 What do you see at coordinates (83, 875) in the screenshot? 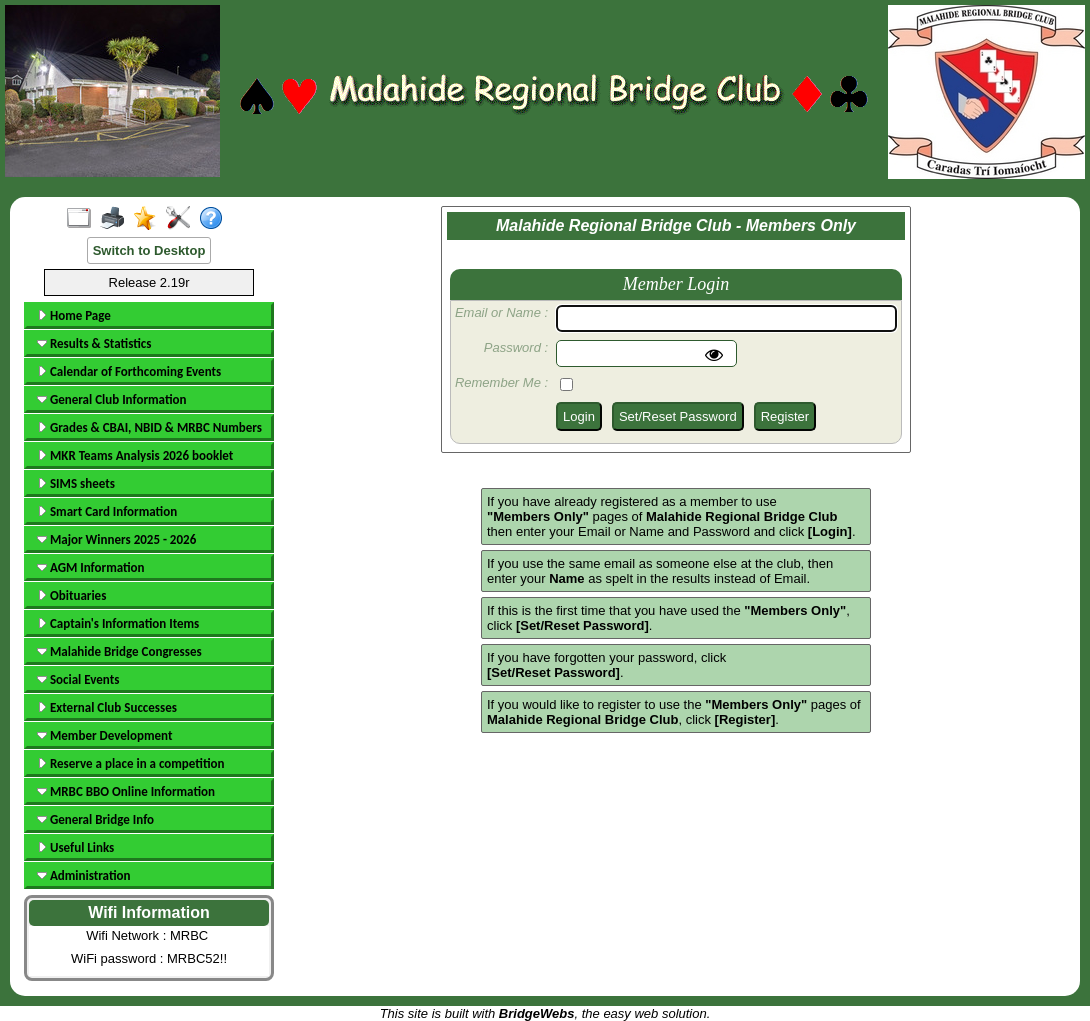
I see `Administration` at bounding box center [83, 875].